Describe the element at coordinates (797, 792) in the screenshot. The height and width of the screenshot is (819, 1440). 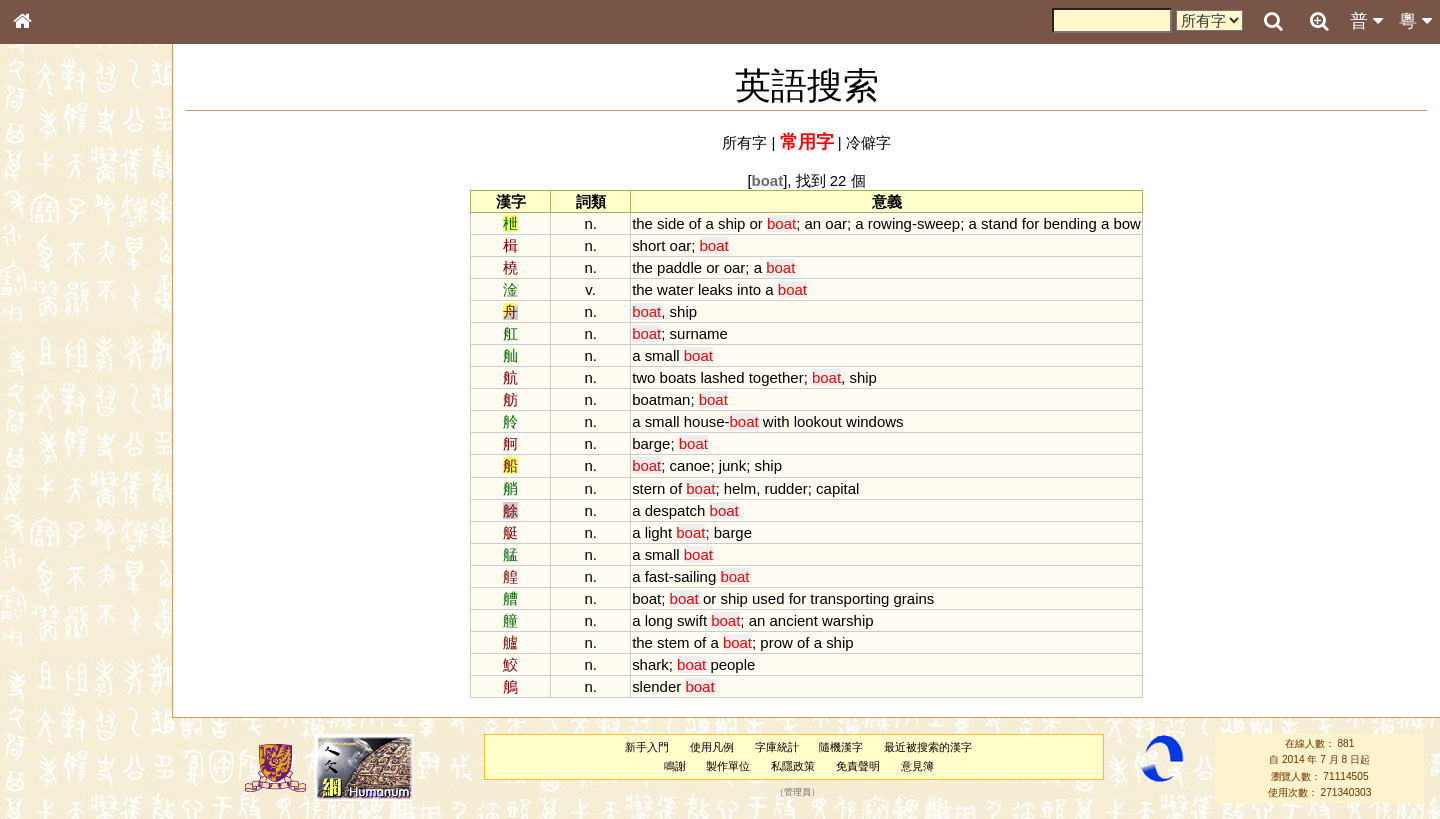
I see `管理員` at that location.